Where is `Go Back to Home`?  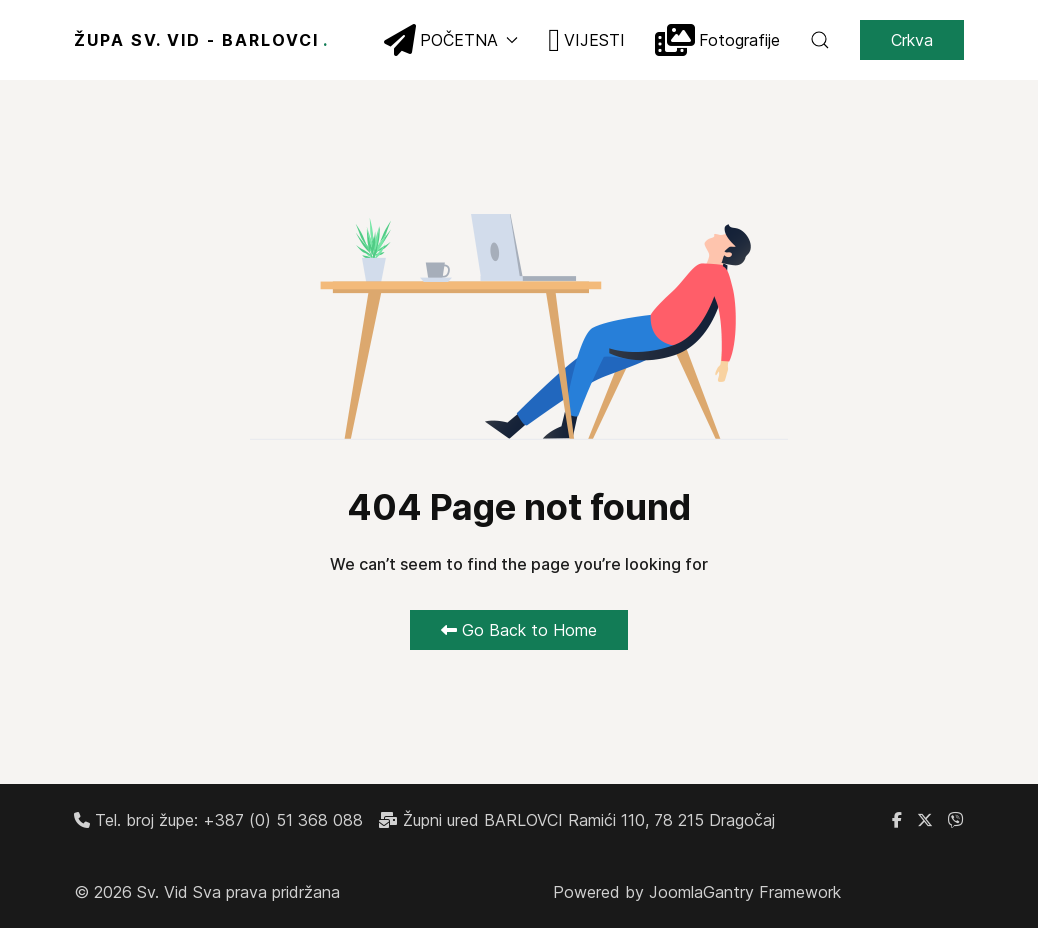
Go Back to Home is located at coordinates (519, 630).